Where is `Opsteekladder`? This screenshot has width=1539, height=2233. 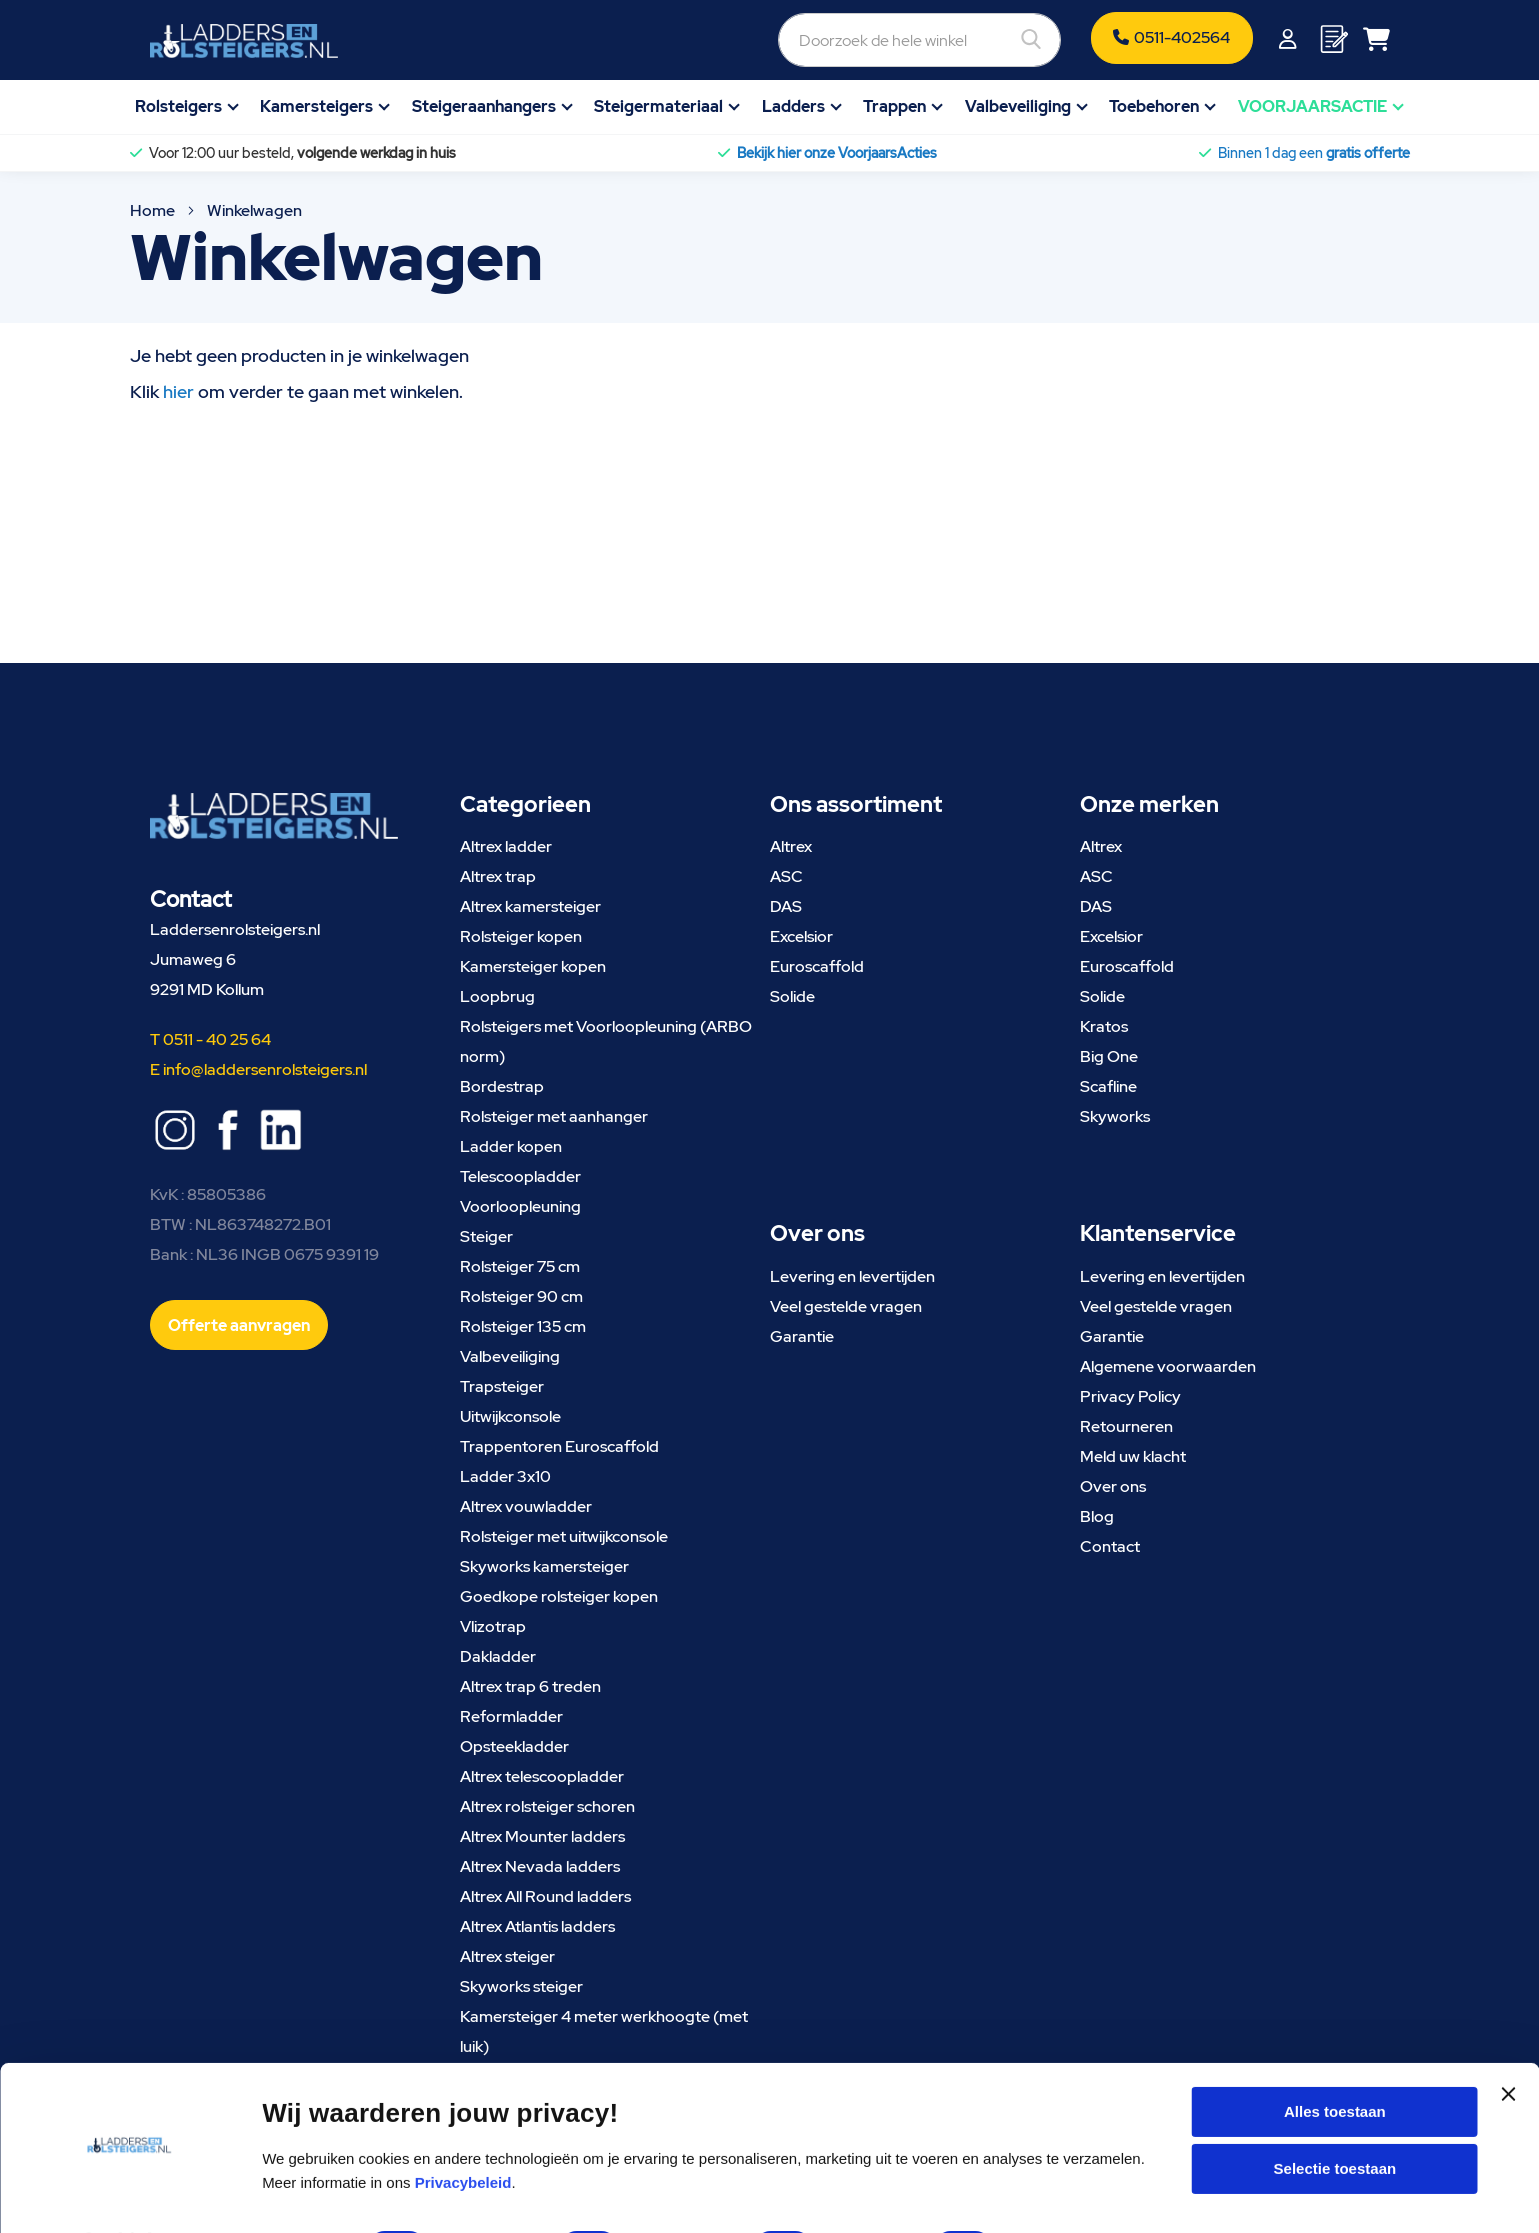 Opsteekladder is located at coordinates (514, 1746).